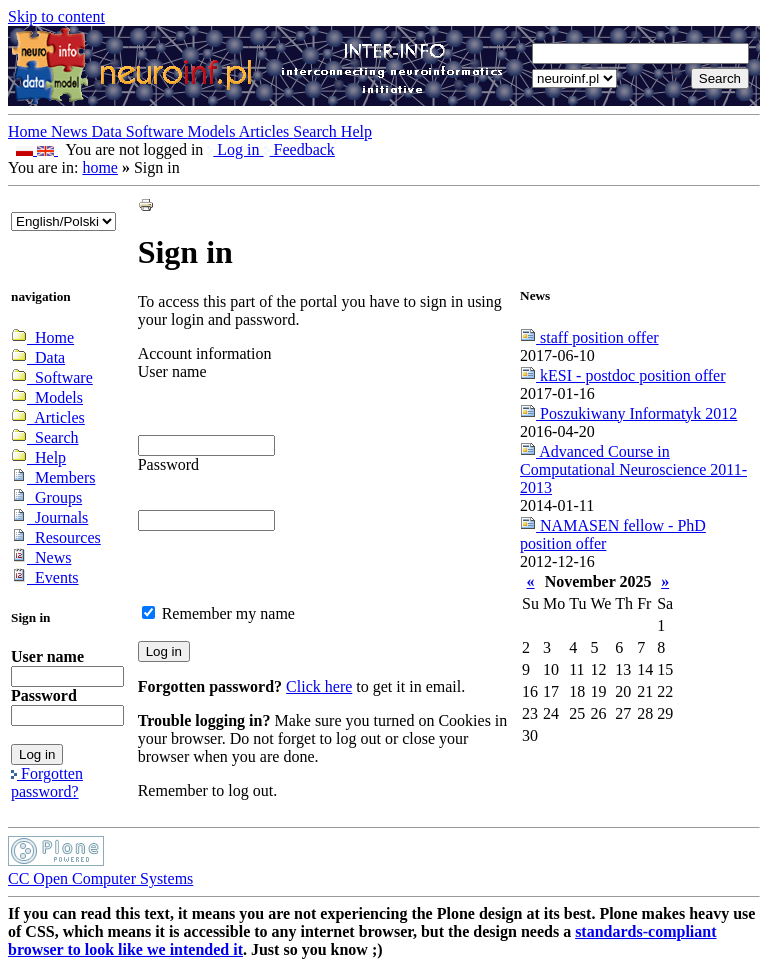 The image size is (768, 967). Describe the element at coordinates (109, 131) in the screenshot. I see `Data` at that location.